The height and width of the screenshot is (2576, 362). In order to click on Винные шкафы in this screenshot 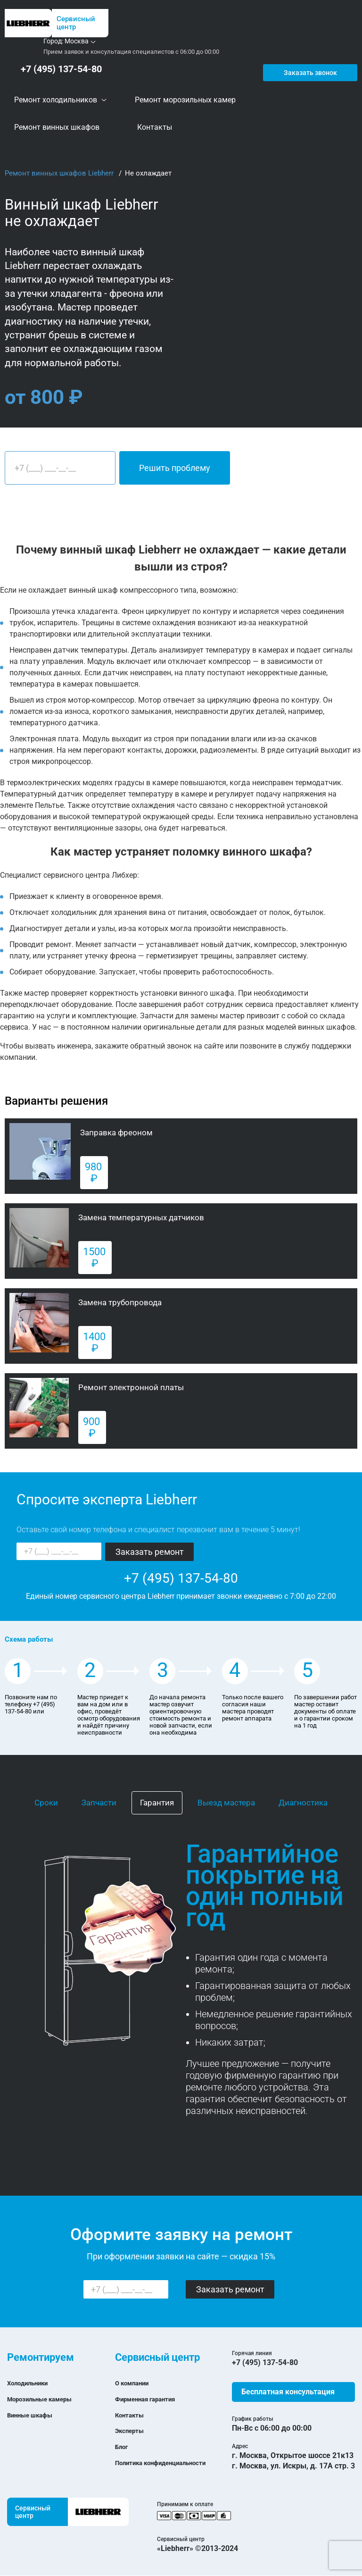, I will do `click(35, 2415)`.